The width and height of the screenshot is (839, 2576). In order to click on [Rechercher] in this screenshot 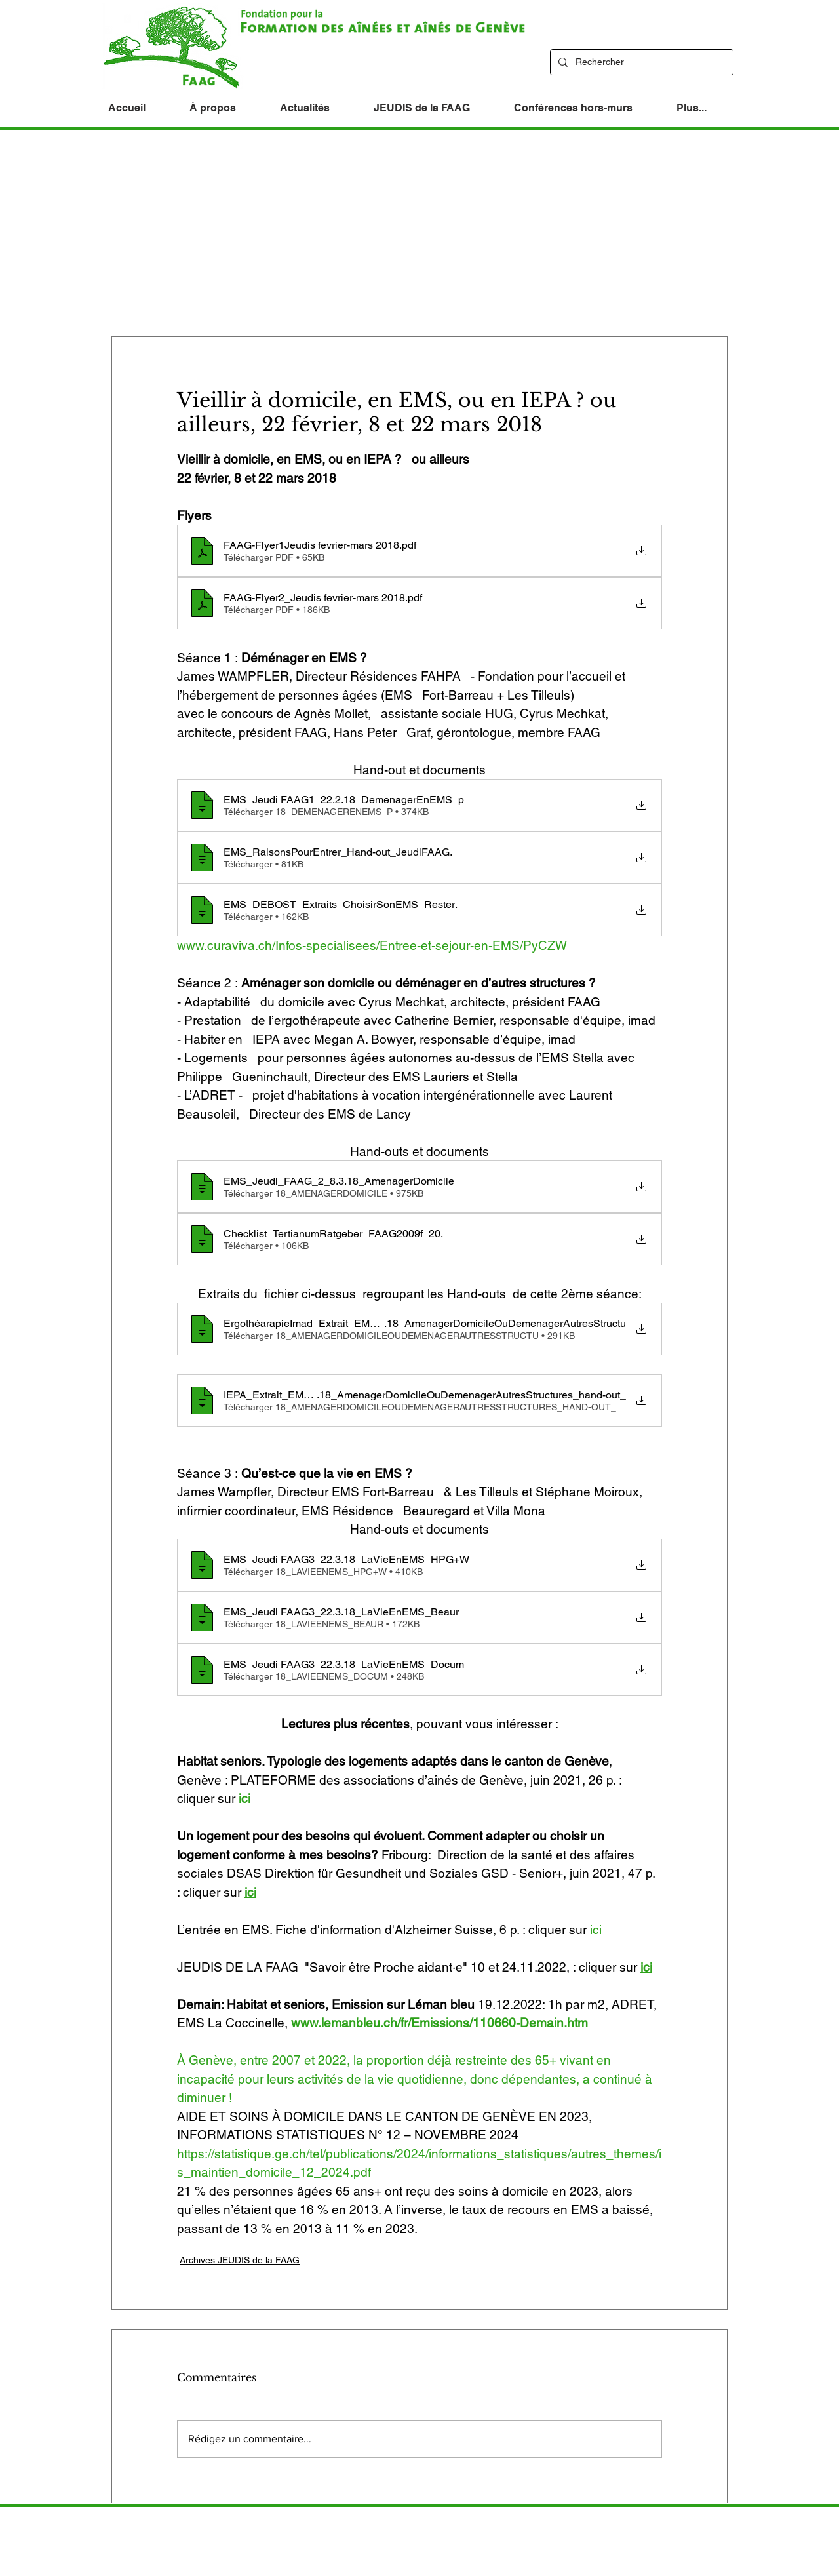, I will do `click(640, 62)`.